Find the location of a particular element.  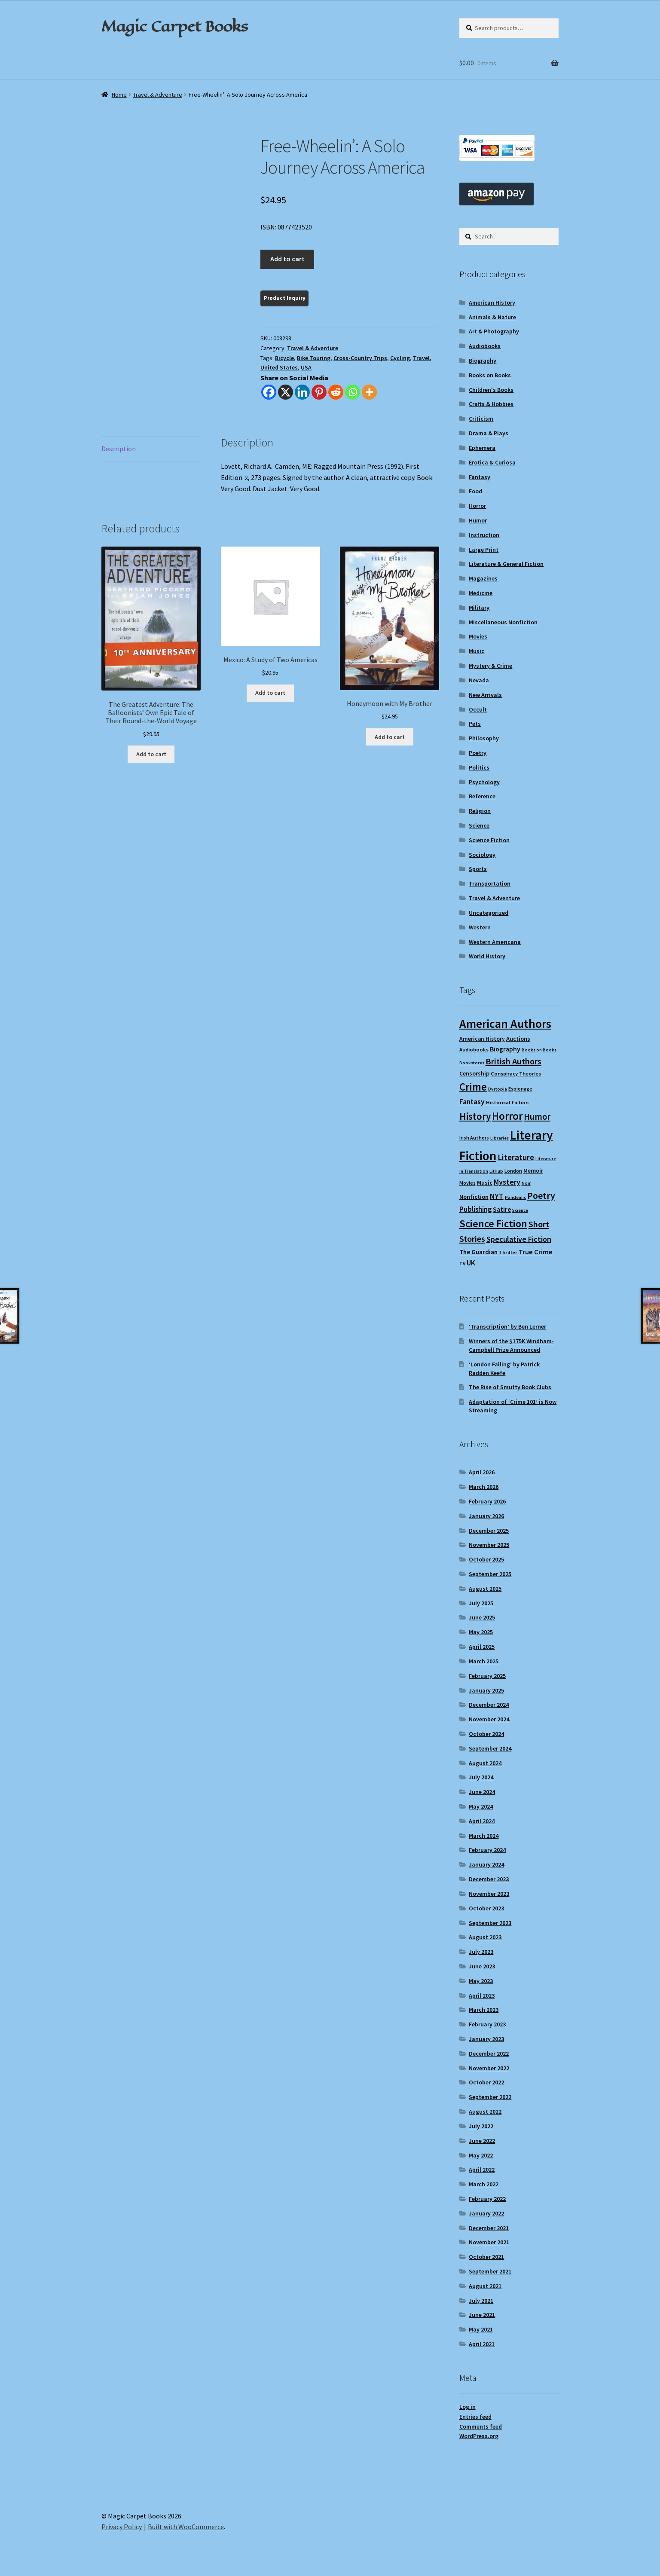

Travel & Adventure is located at coordinates (157, 94).